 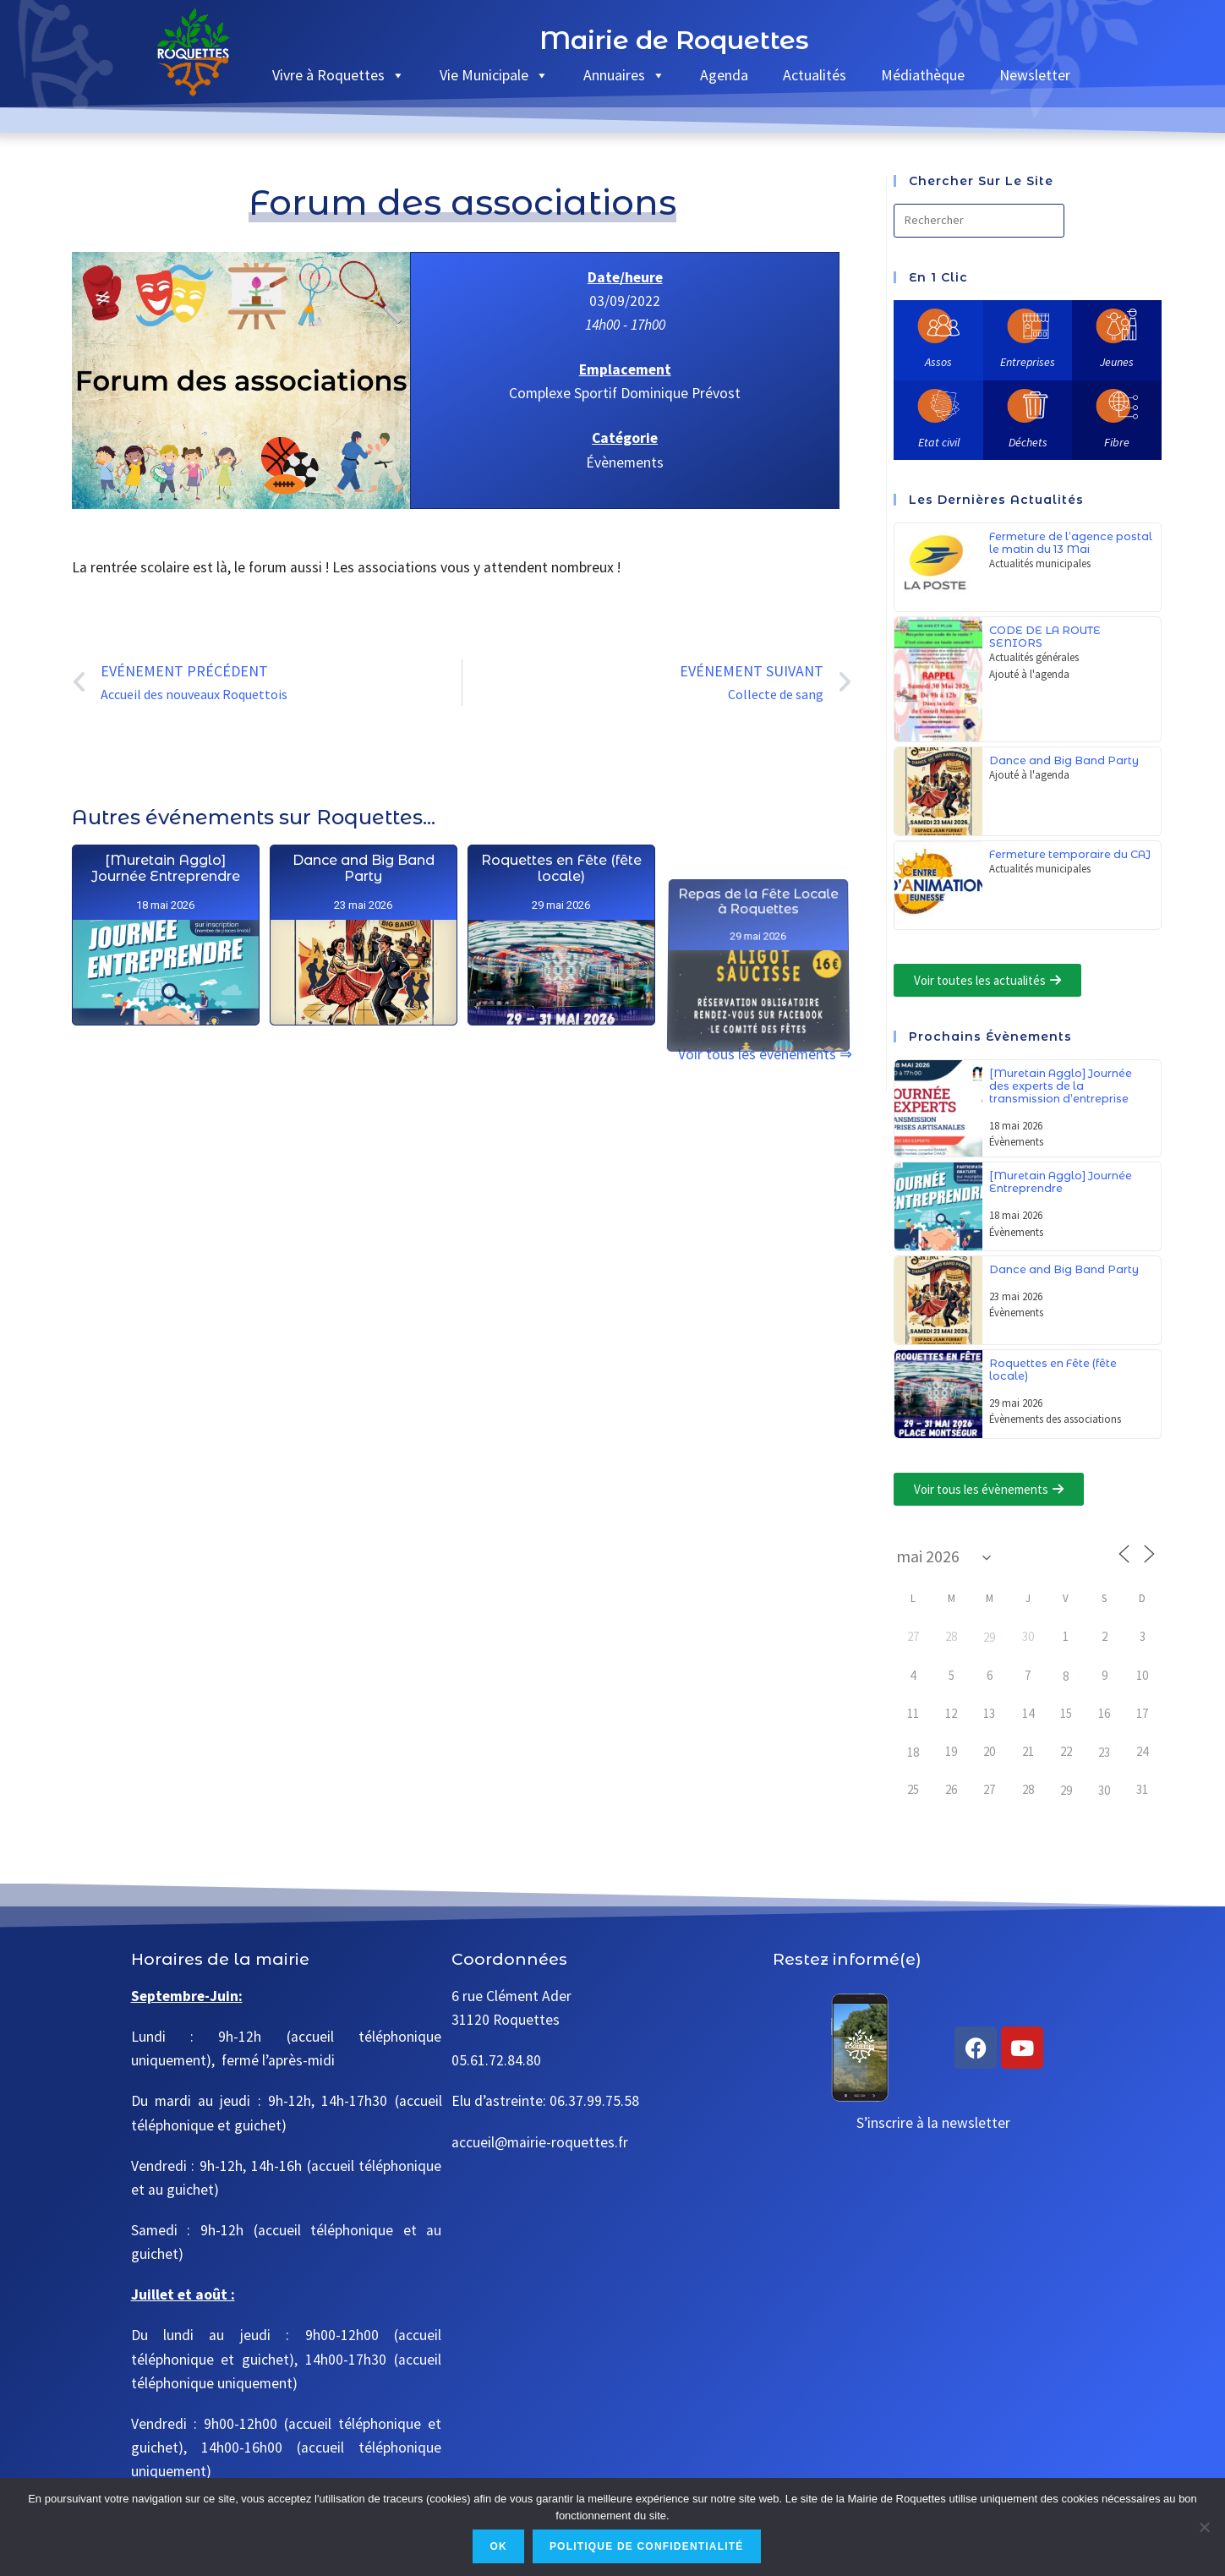 What do you see at coordinates (363, 1055) in the screenshot?
I see `Dance and Big Band Party` at bounding box center [363, 1055].